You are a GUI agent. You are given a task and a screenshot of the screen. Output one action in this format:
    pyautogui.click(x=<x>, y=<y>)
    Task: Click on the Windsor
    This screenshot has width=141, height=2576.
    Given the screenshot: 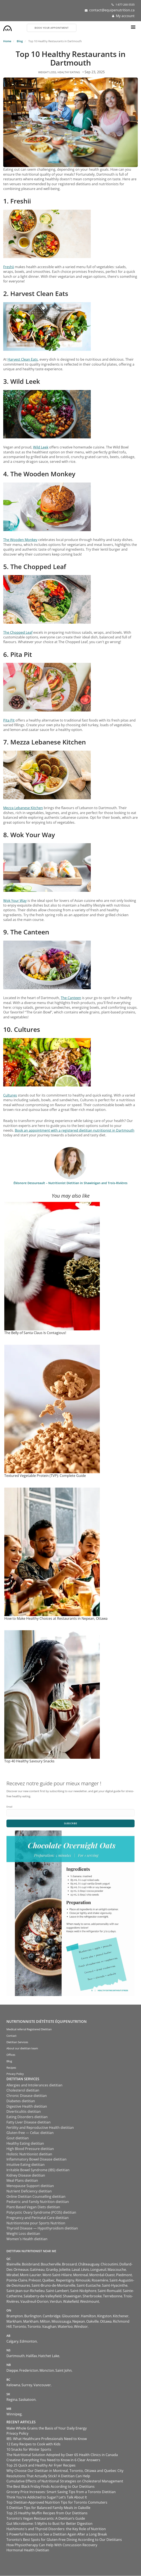 What is the action you would take?
    pyautogui.click(x=81, y=2326)
    